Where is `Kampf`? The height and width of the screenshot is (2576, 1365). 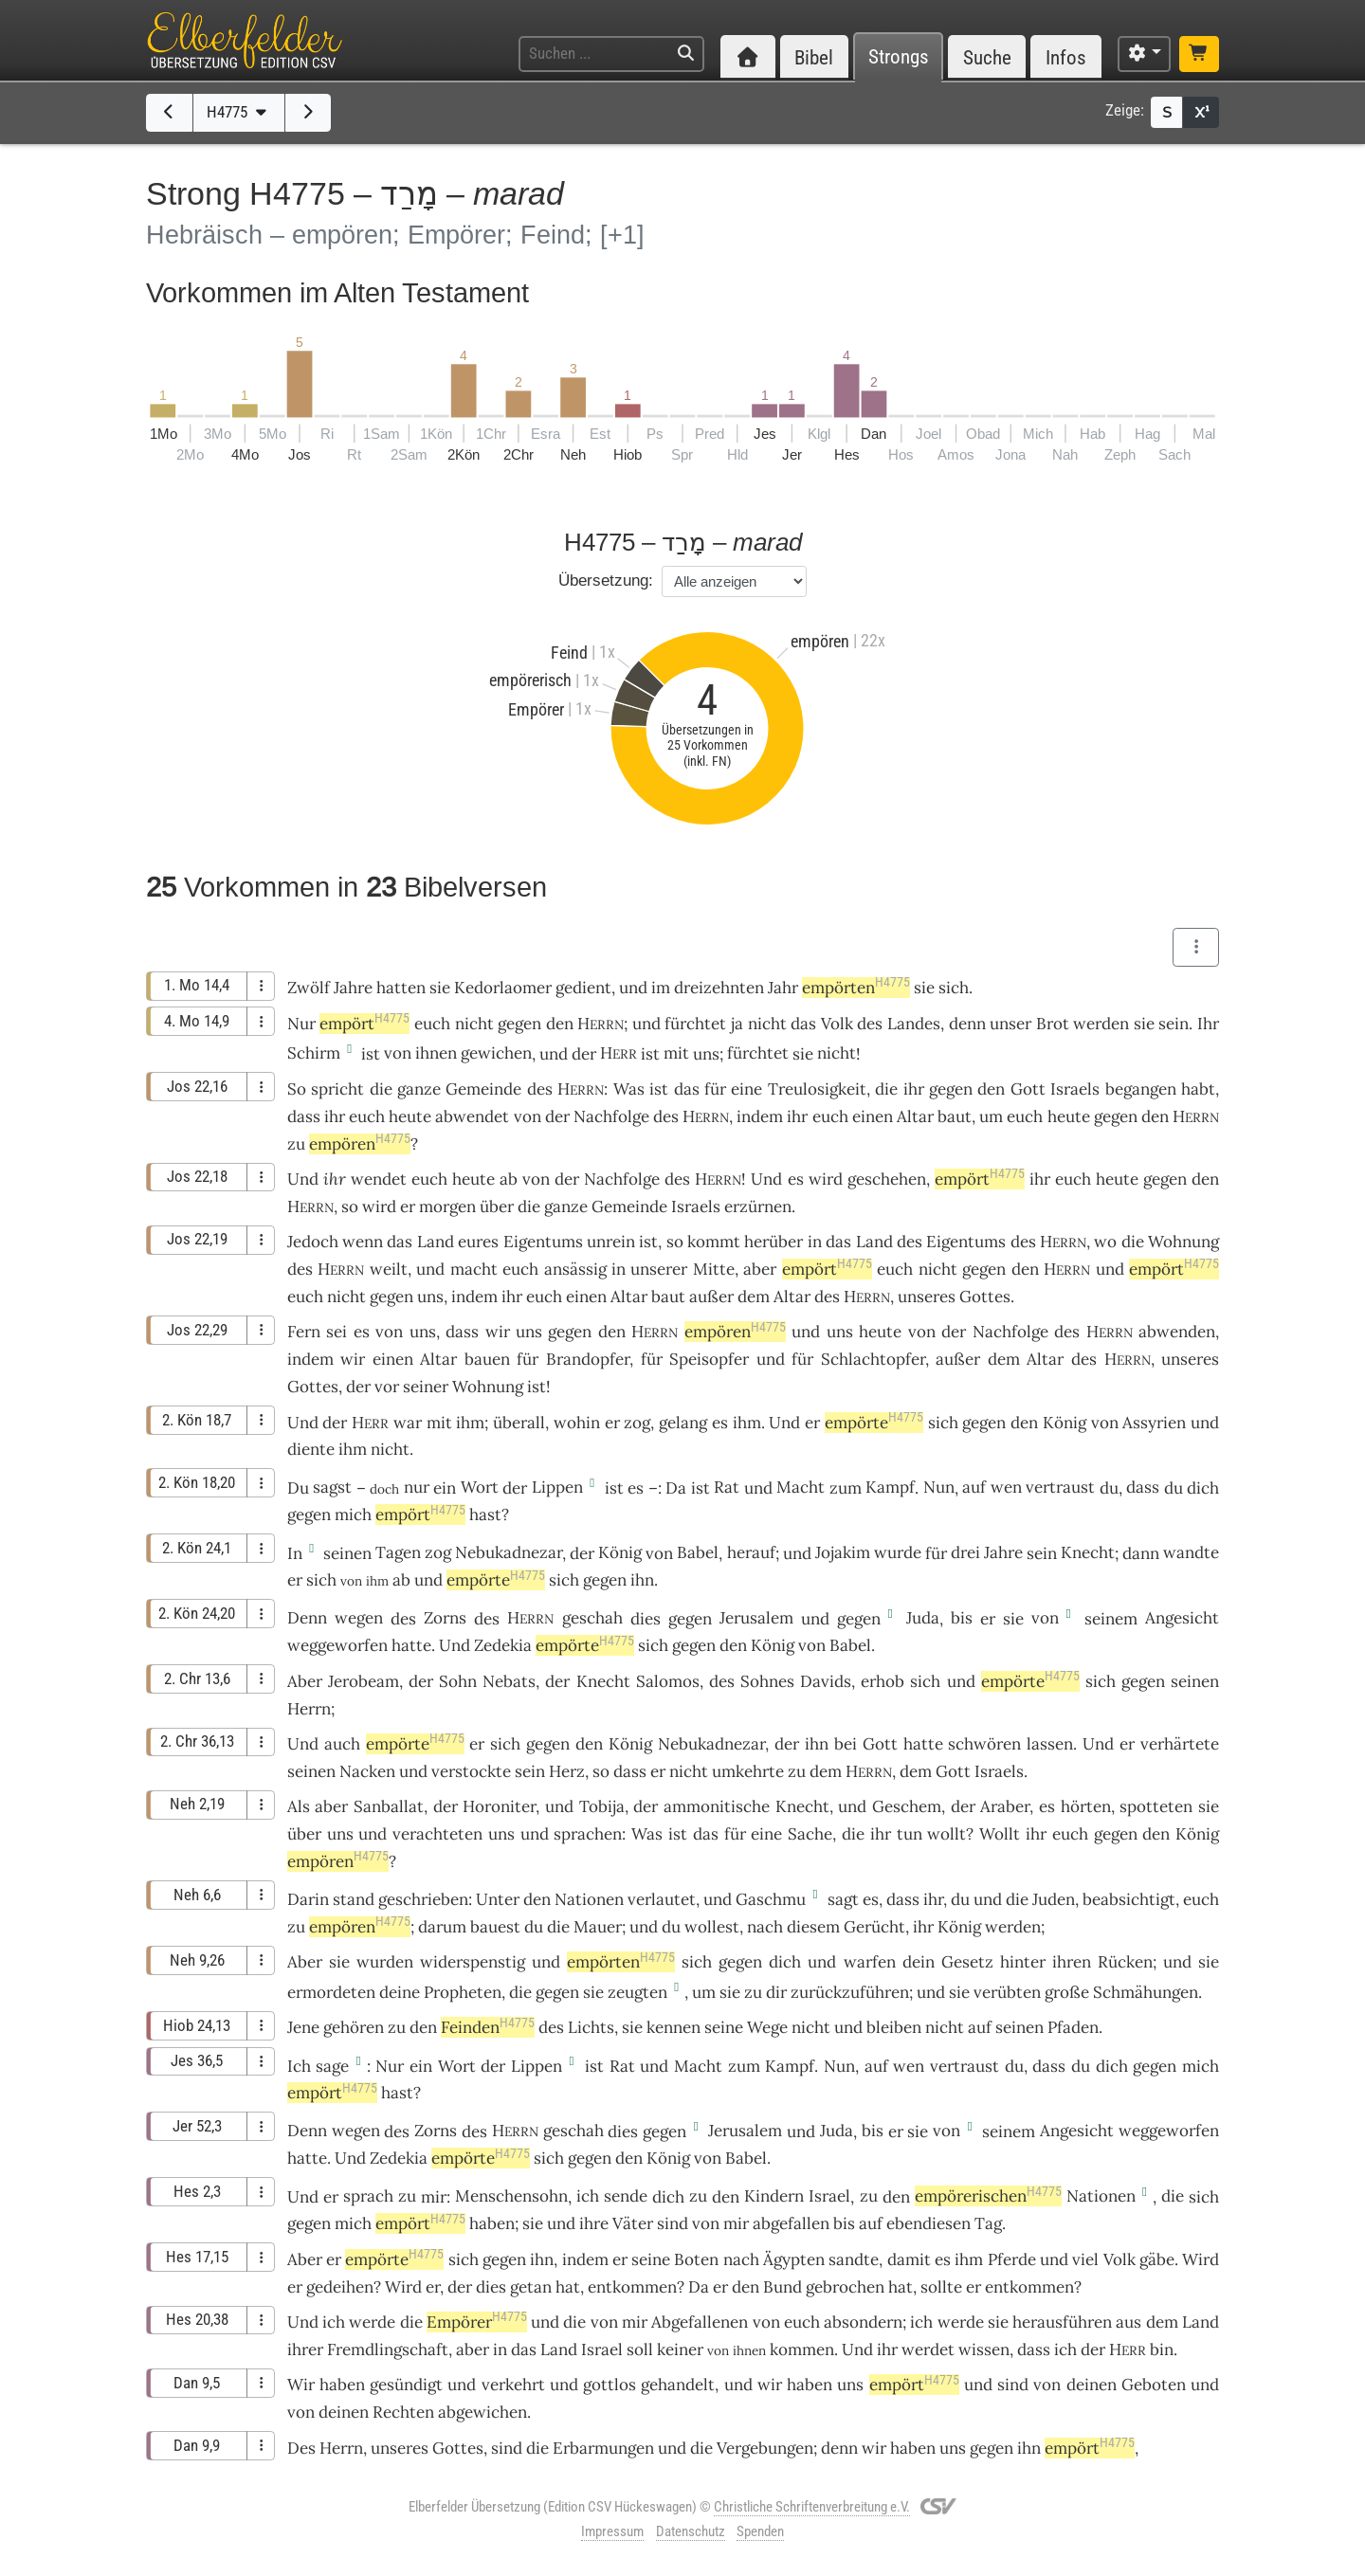 Kampf is located at coordinates (890, 1487).